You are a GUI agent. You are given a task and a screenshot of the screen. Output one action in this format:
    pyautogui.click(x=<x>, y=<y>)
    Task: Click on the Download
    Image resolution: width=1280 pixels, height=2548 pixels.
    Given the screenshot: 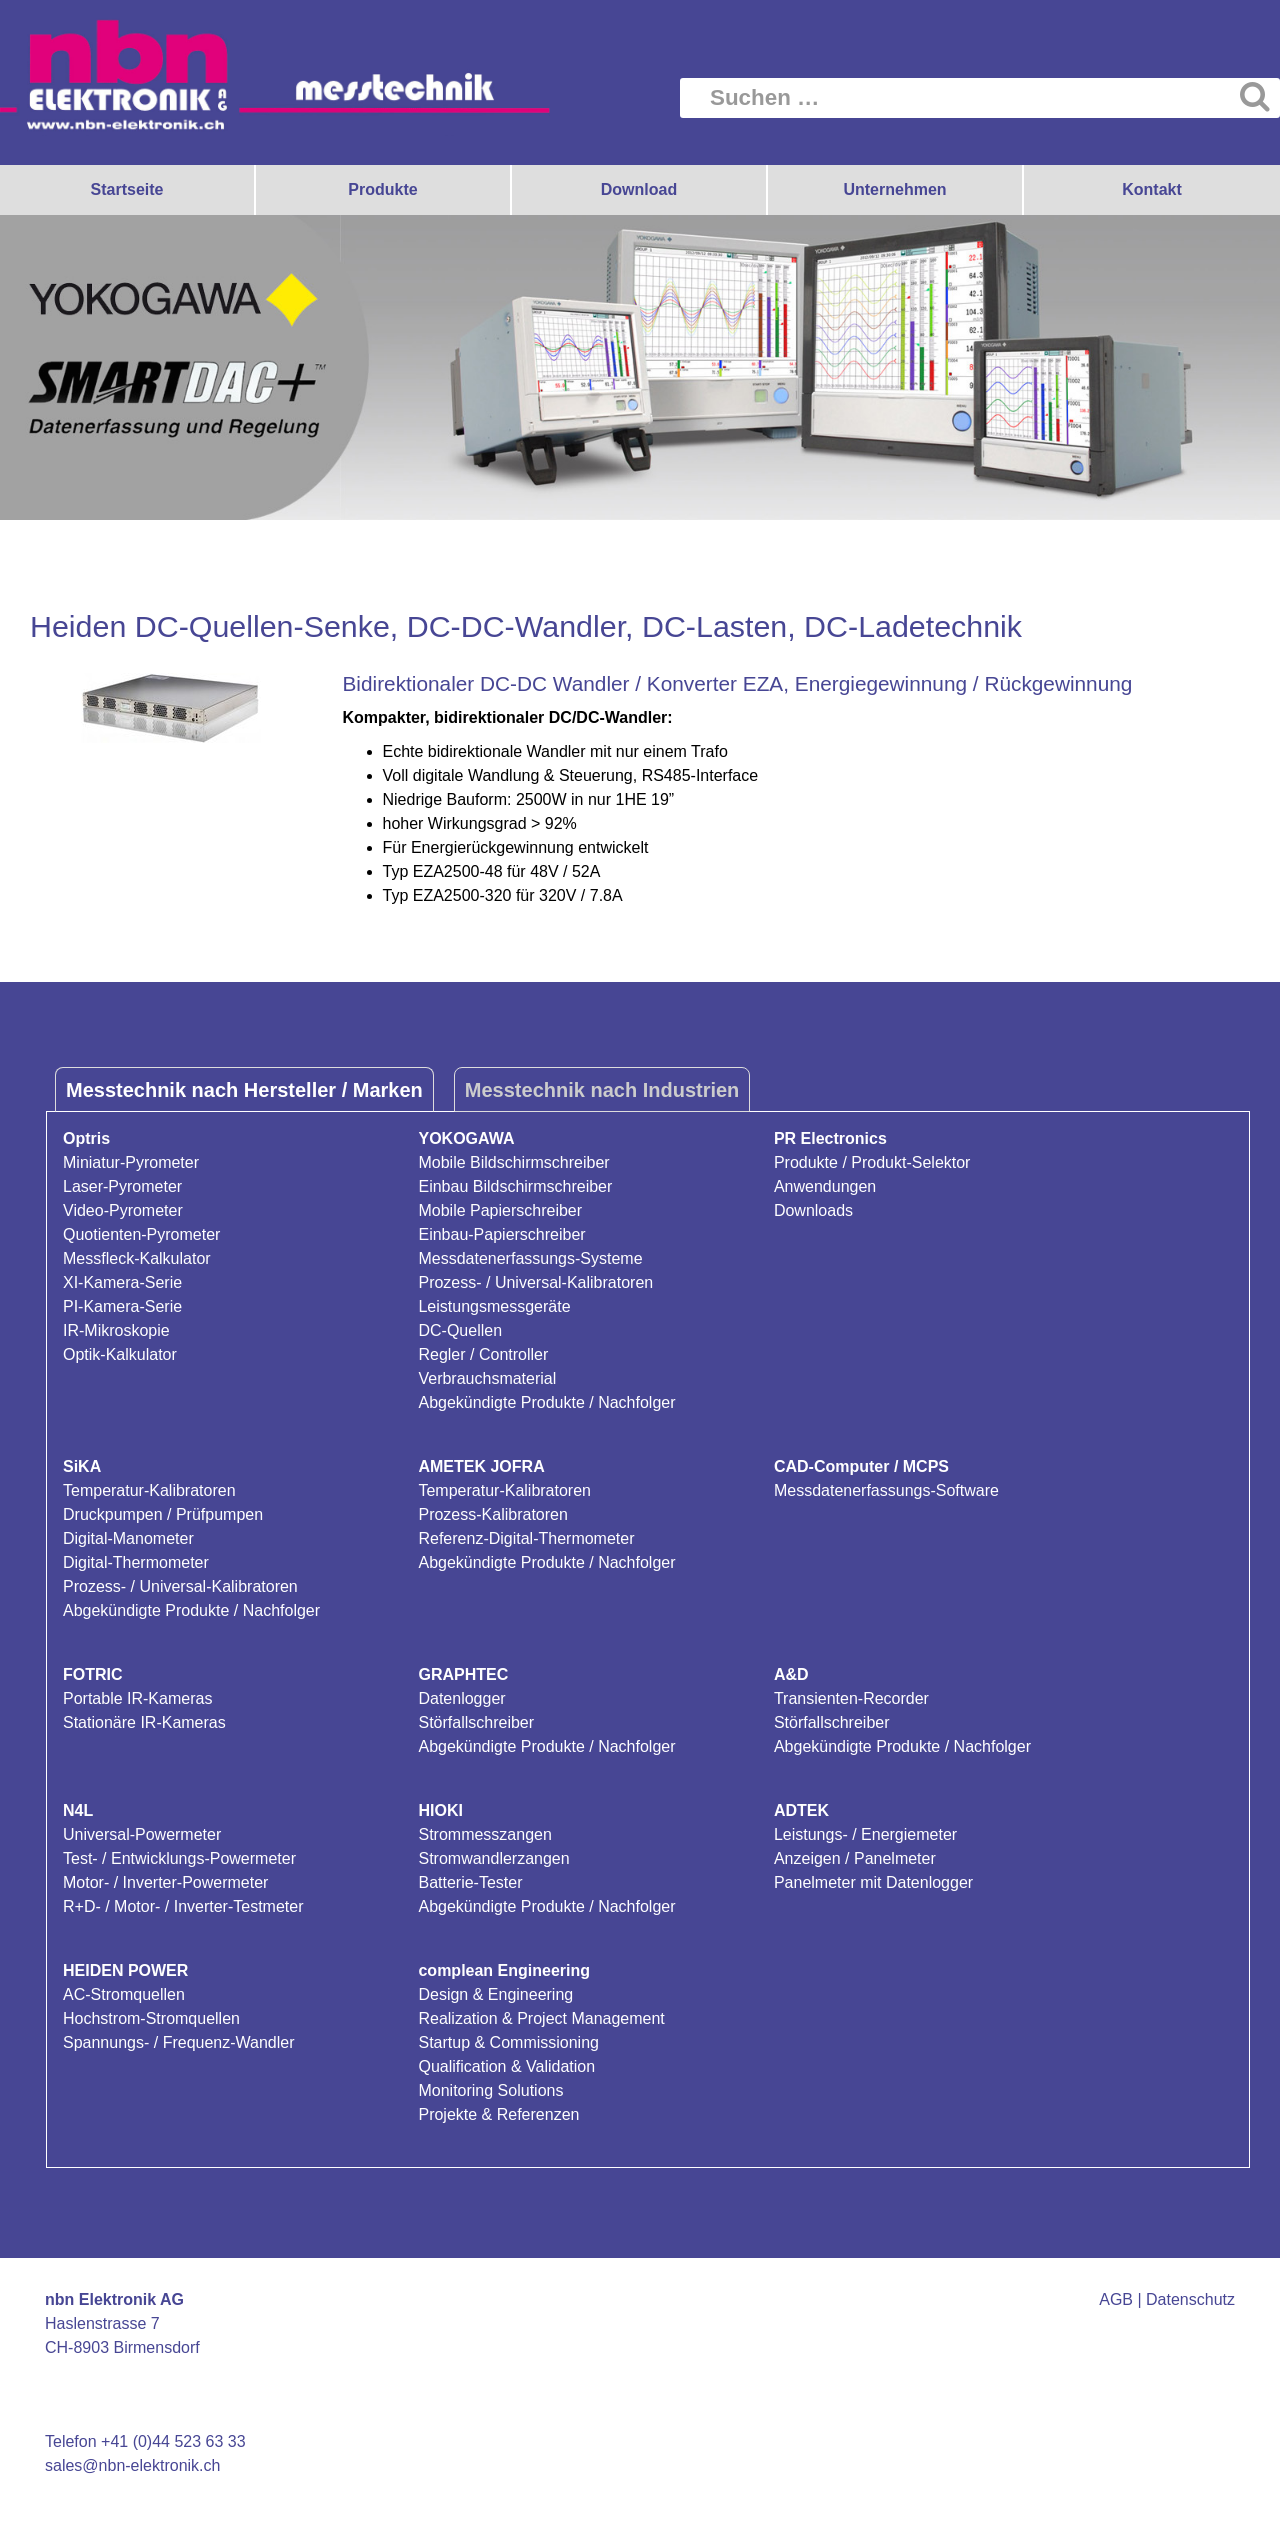 What is the action you would take?
    pyautogui.click(x=639, y=189)
    